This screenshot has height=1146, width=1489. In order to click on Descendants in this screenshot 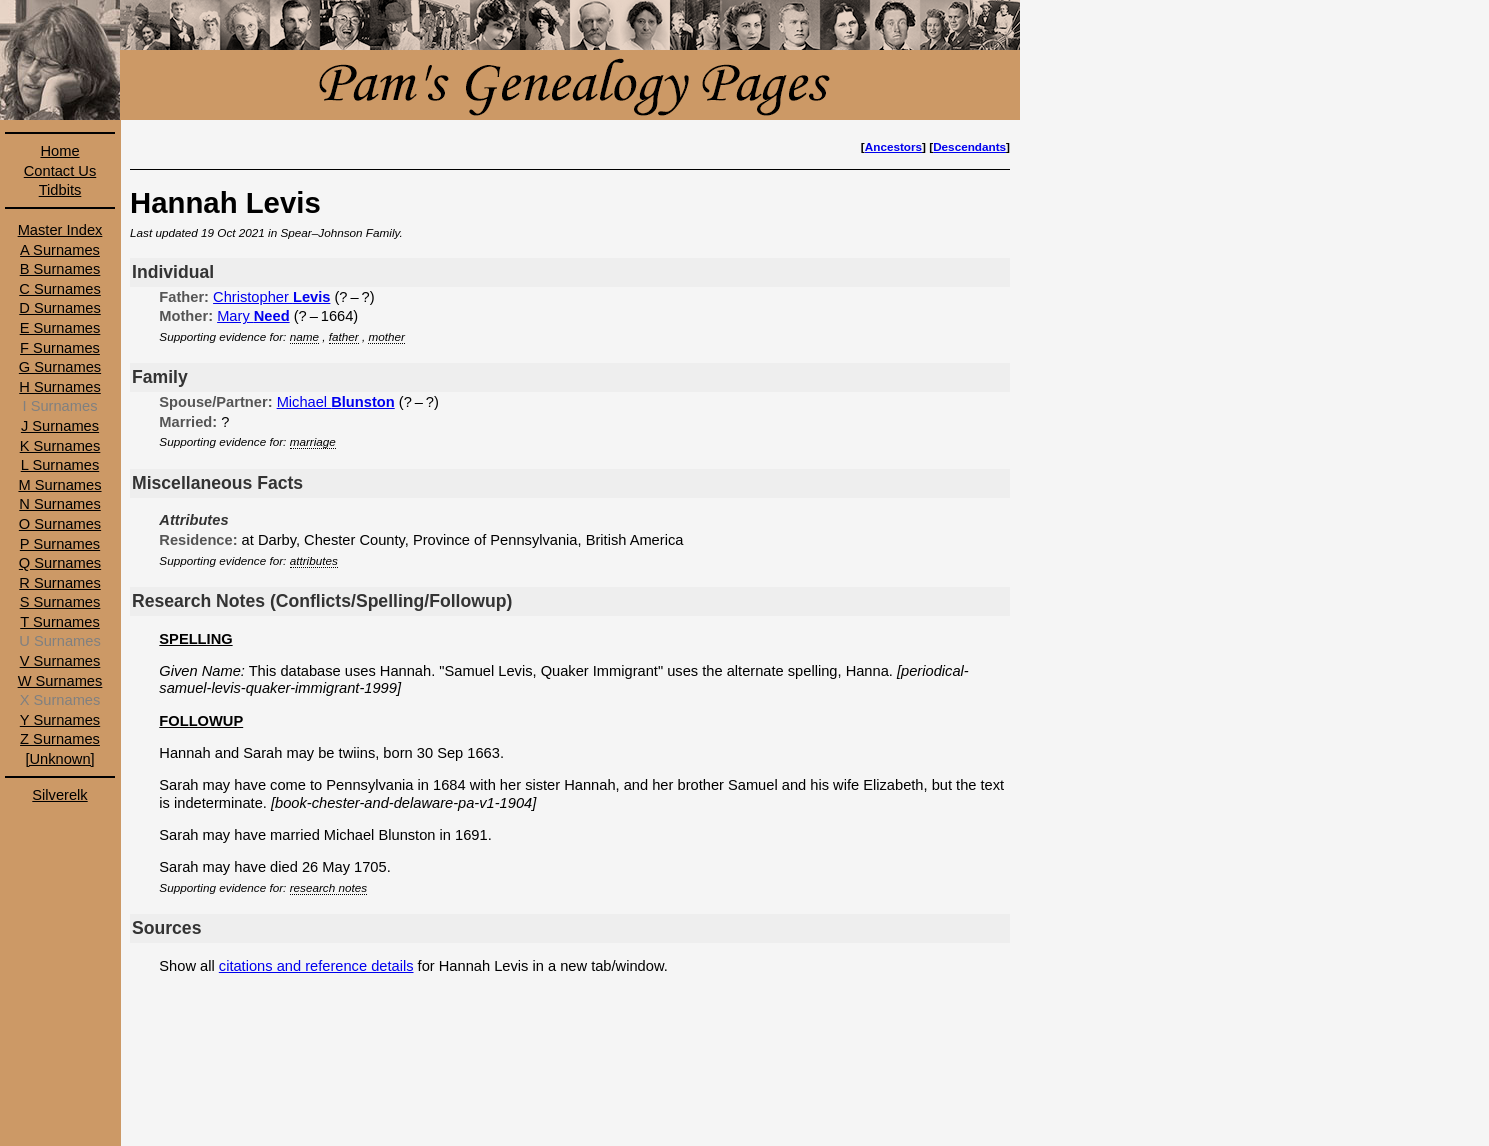, I will do `click(969, 146)`.